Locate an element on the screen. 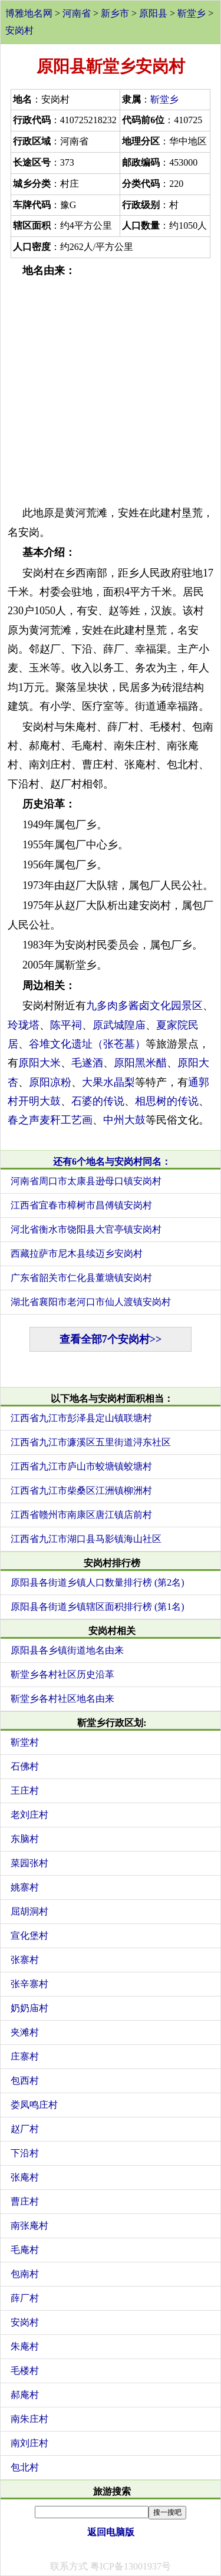 This screenshot has width=221, height=2576. 春之声麦秆工艺画 is located at coordinates (50, 1120).